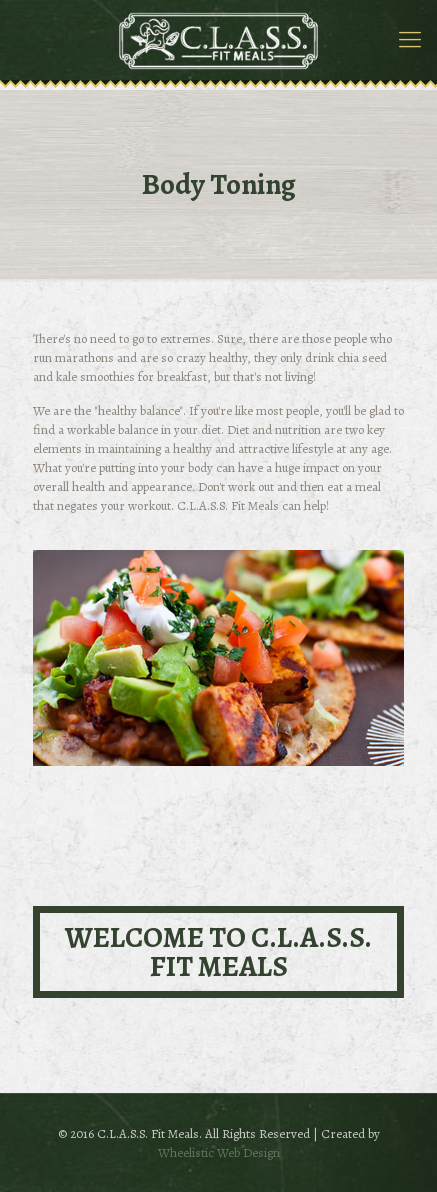  What do you see at coordinates (219, 1152) in the screenshot?
I see `Wheelistic Web Design` at bounding box center [219, 1152].